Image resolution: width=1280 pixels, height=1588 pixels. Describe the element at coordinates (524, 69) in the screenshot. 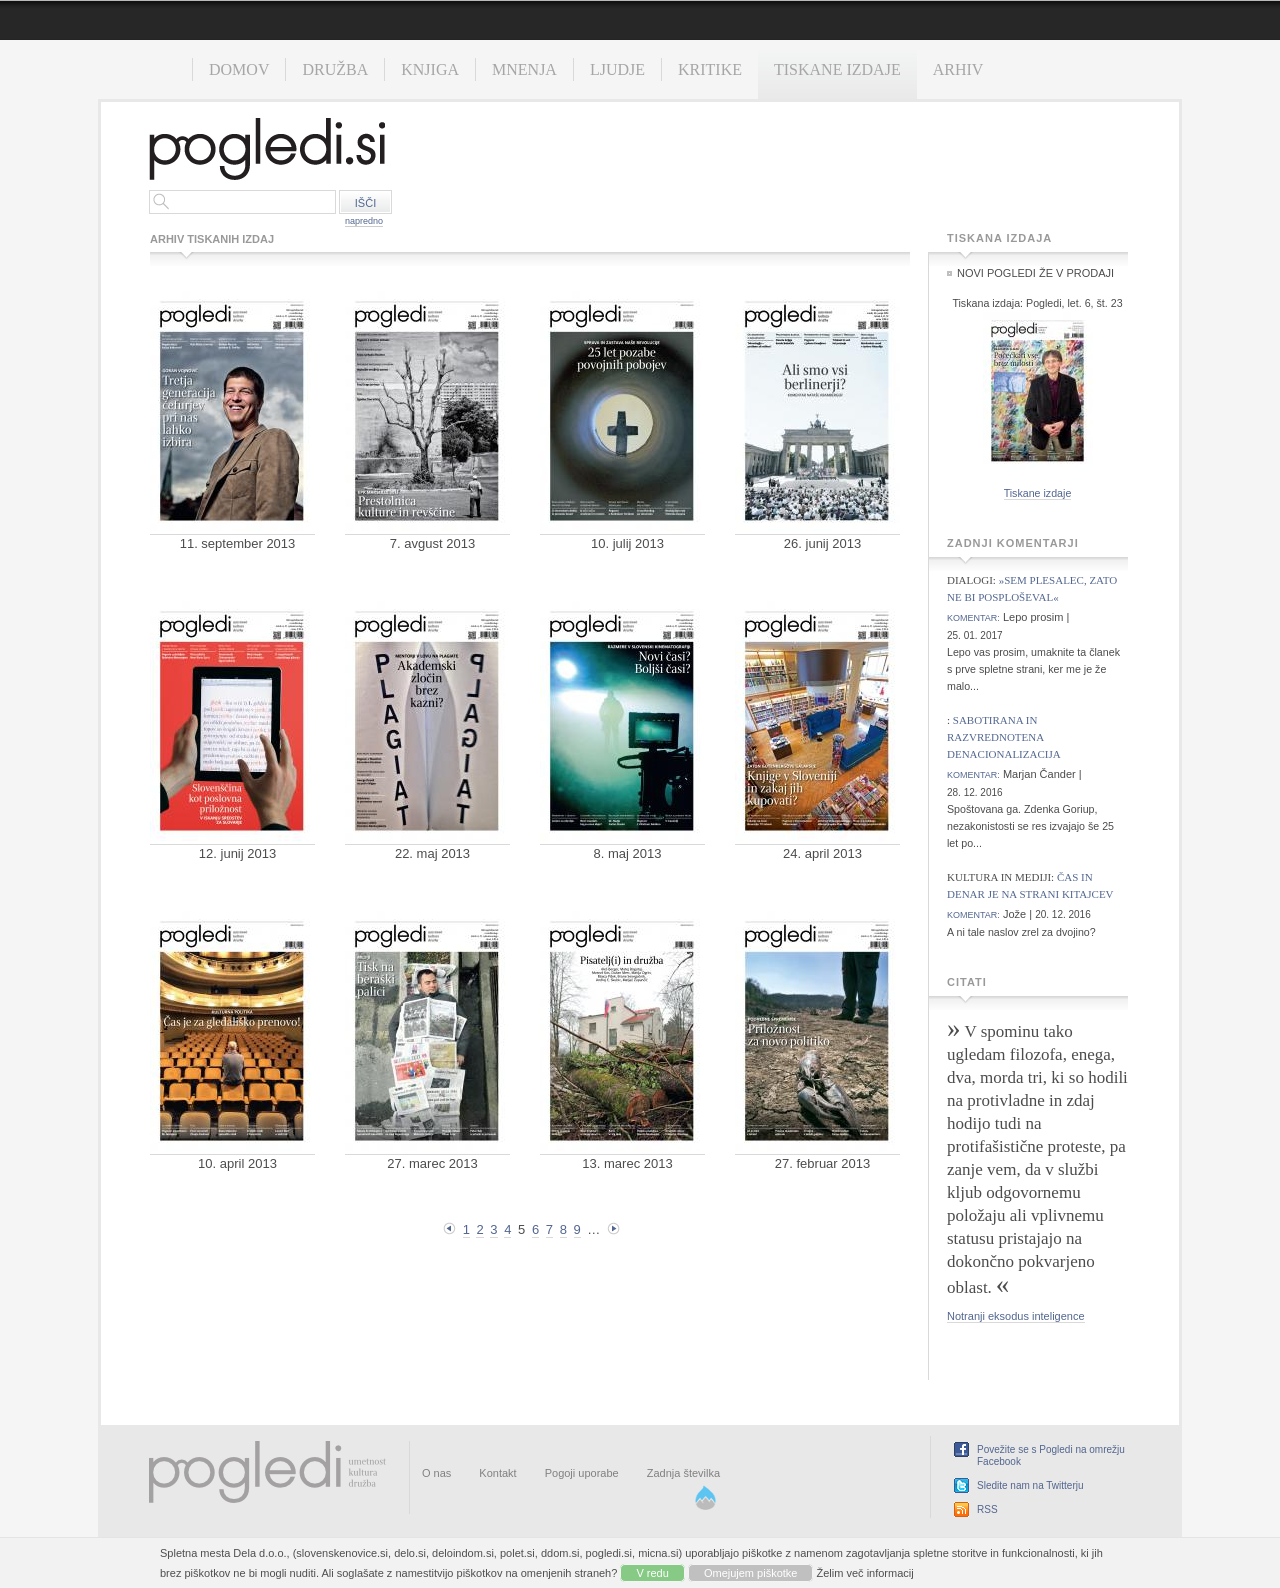

I see `Mnenja` at that location.